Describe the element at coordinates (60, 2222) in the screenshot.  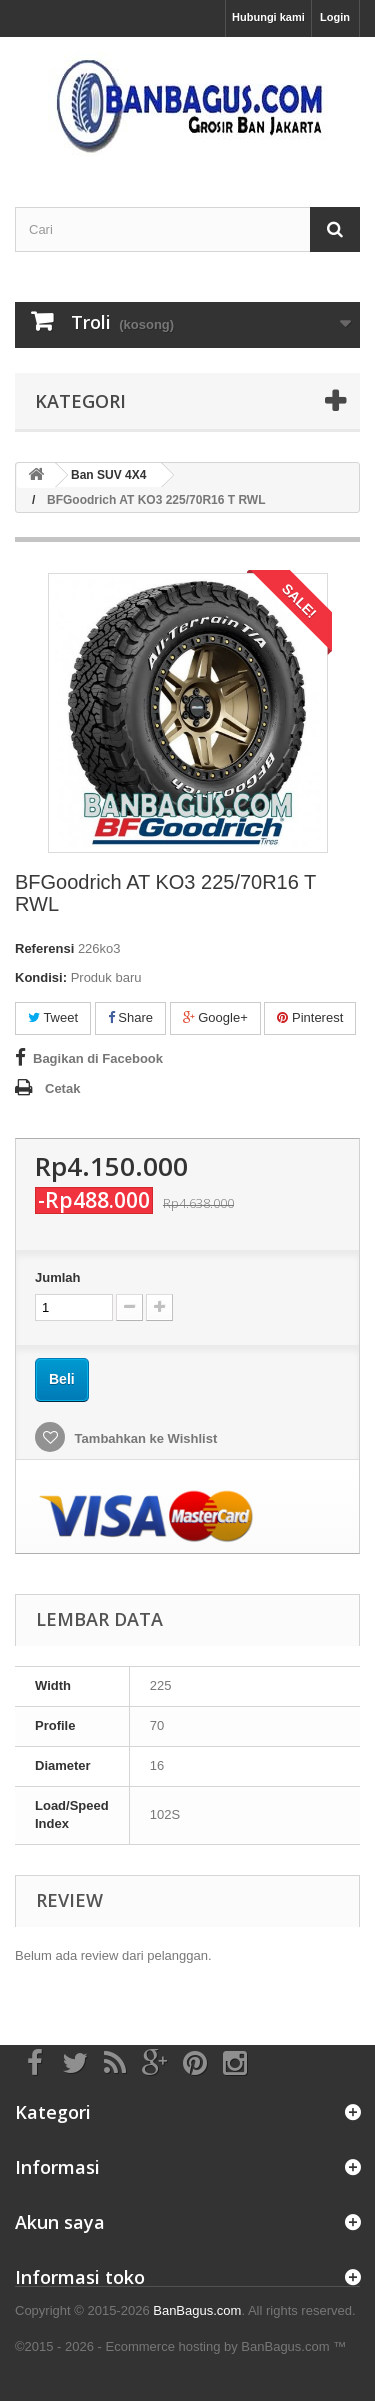
I see `Akun saya` at that location.